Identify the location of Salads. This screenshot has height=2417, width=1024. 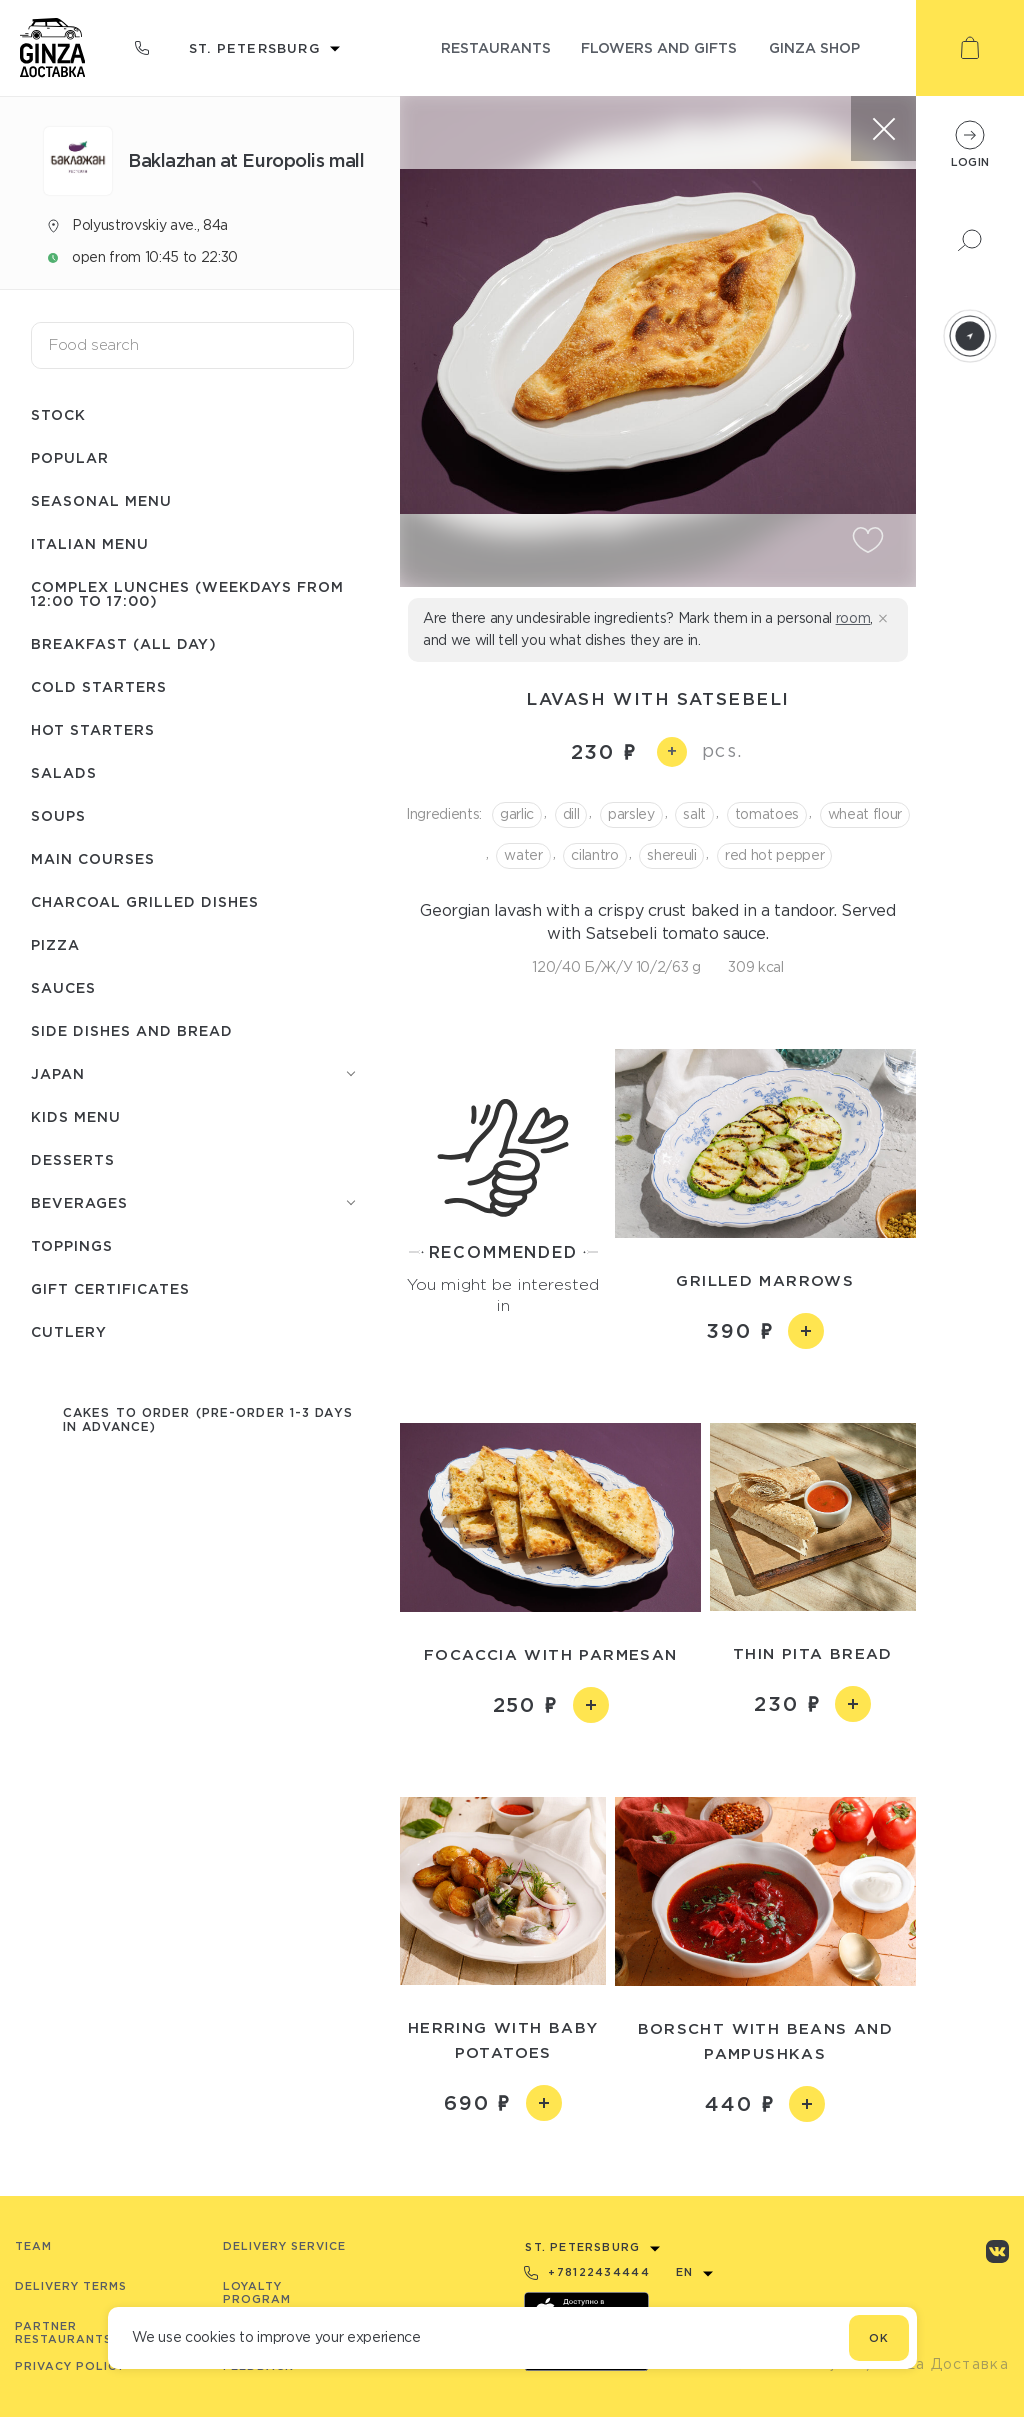
(64, 772).